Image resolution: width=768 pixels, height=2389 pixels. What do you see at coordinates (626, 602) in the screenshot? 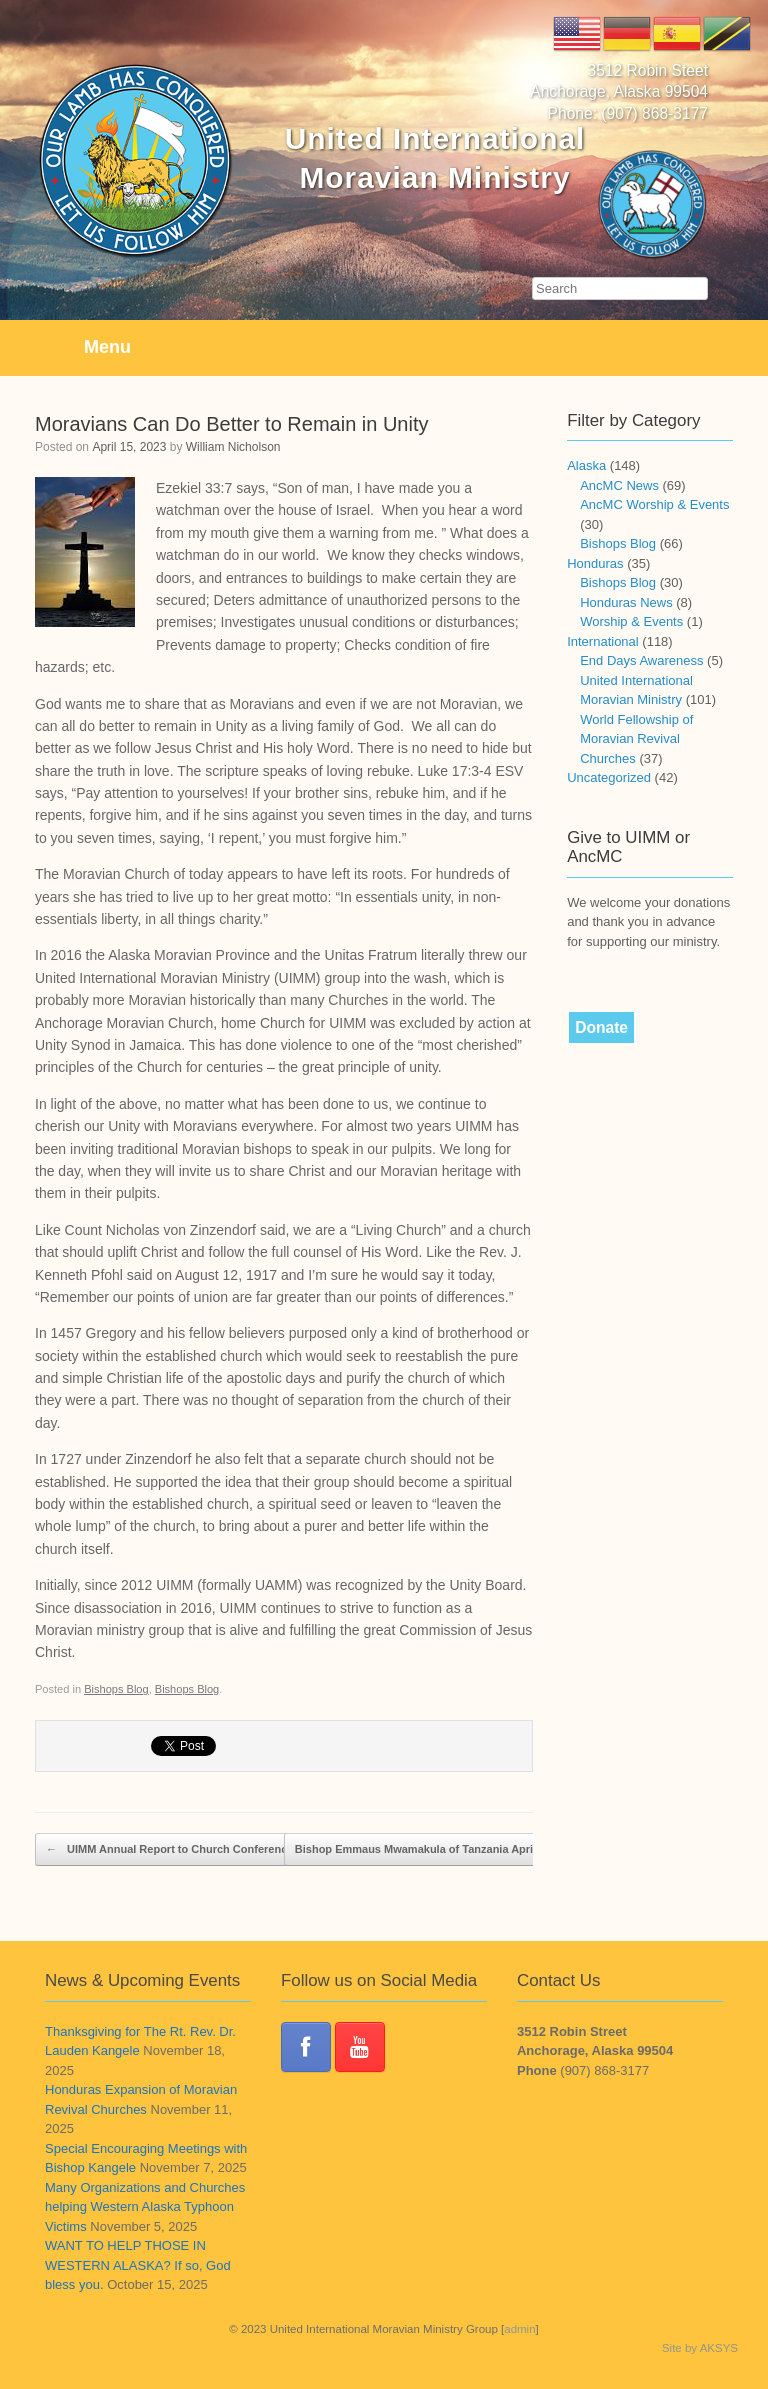
I see `Honduras News` at bounding box center [626, 602].